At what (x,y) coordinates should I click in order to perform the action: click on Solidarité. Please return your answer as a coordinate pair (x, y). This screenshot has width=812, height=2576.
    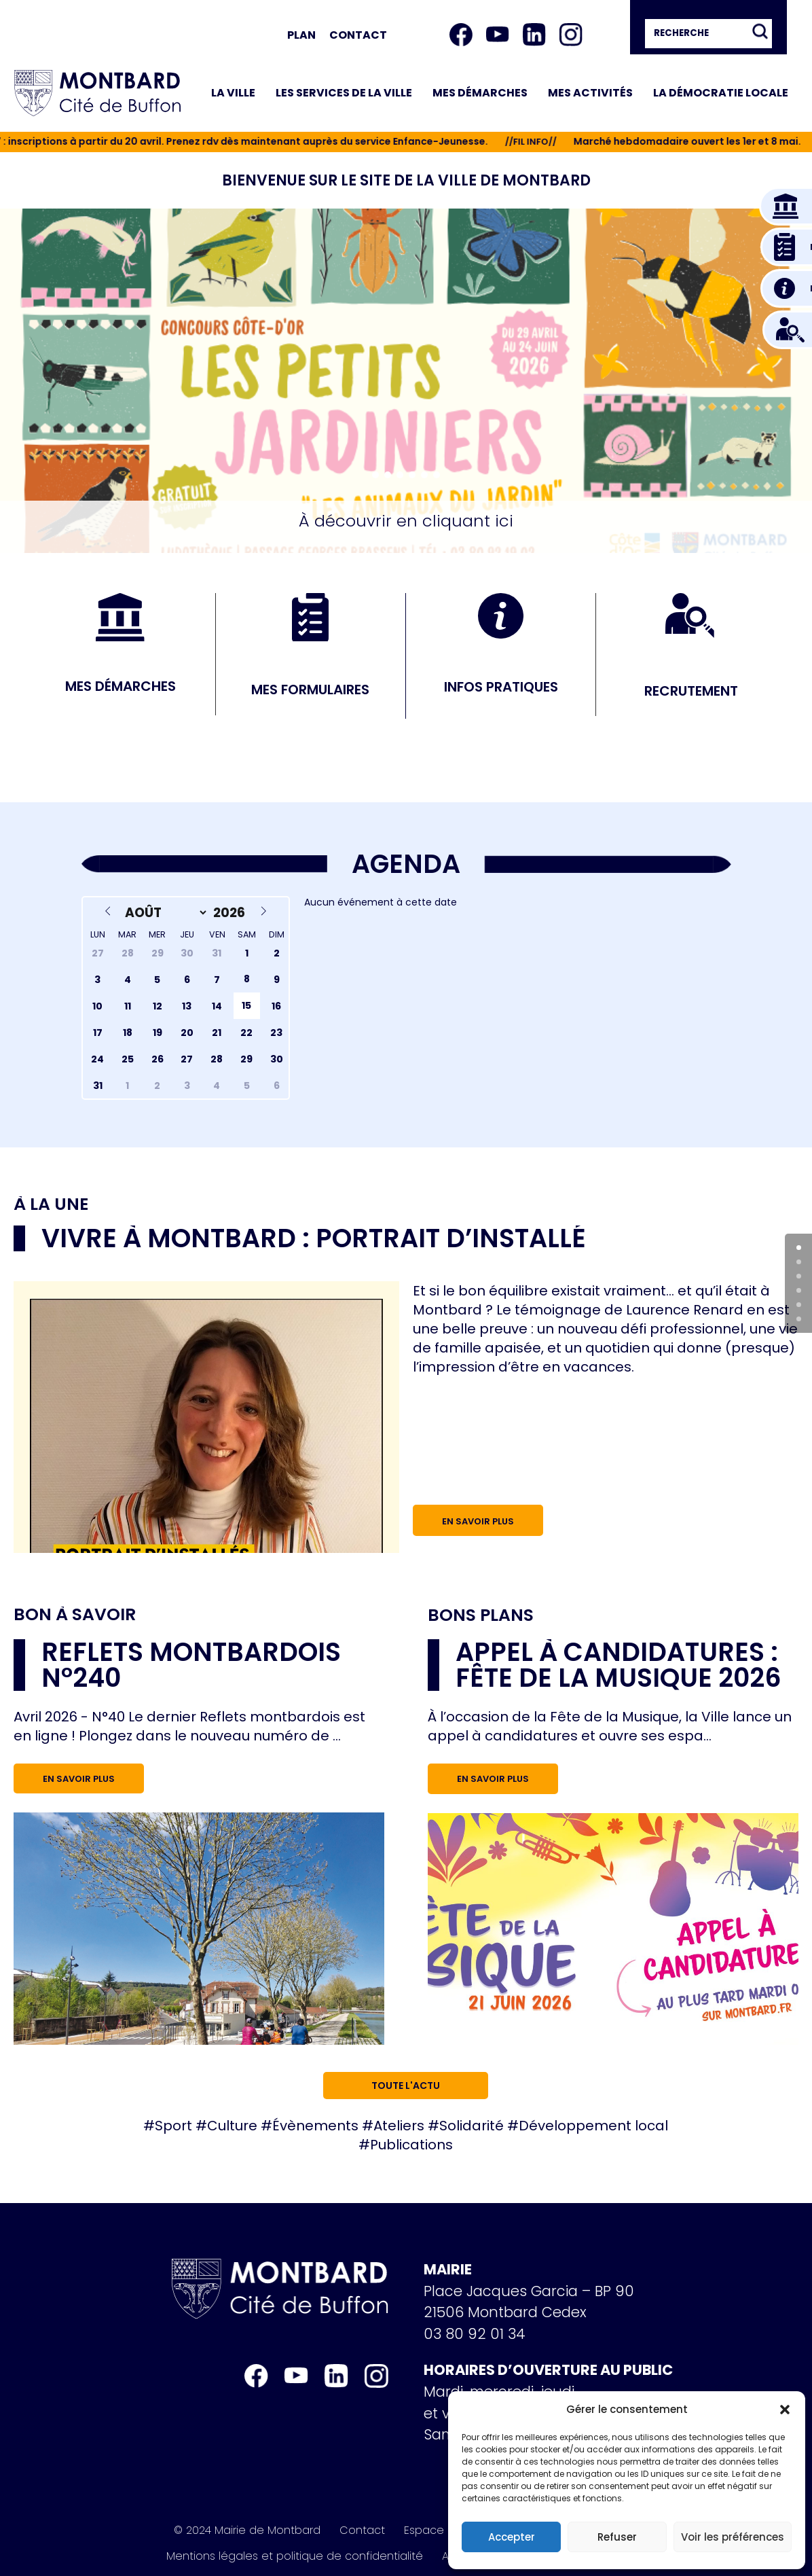
    Looking at the image, I should click on (471, 2125).